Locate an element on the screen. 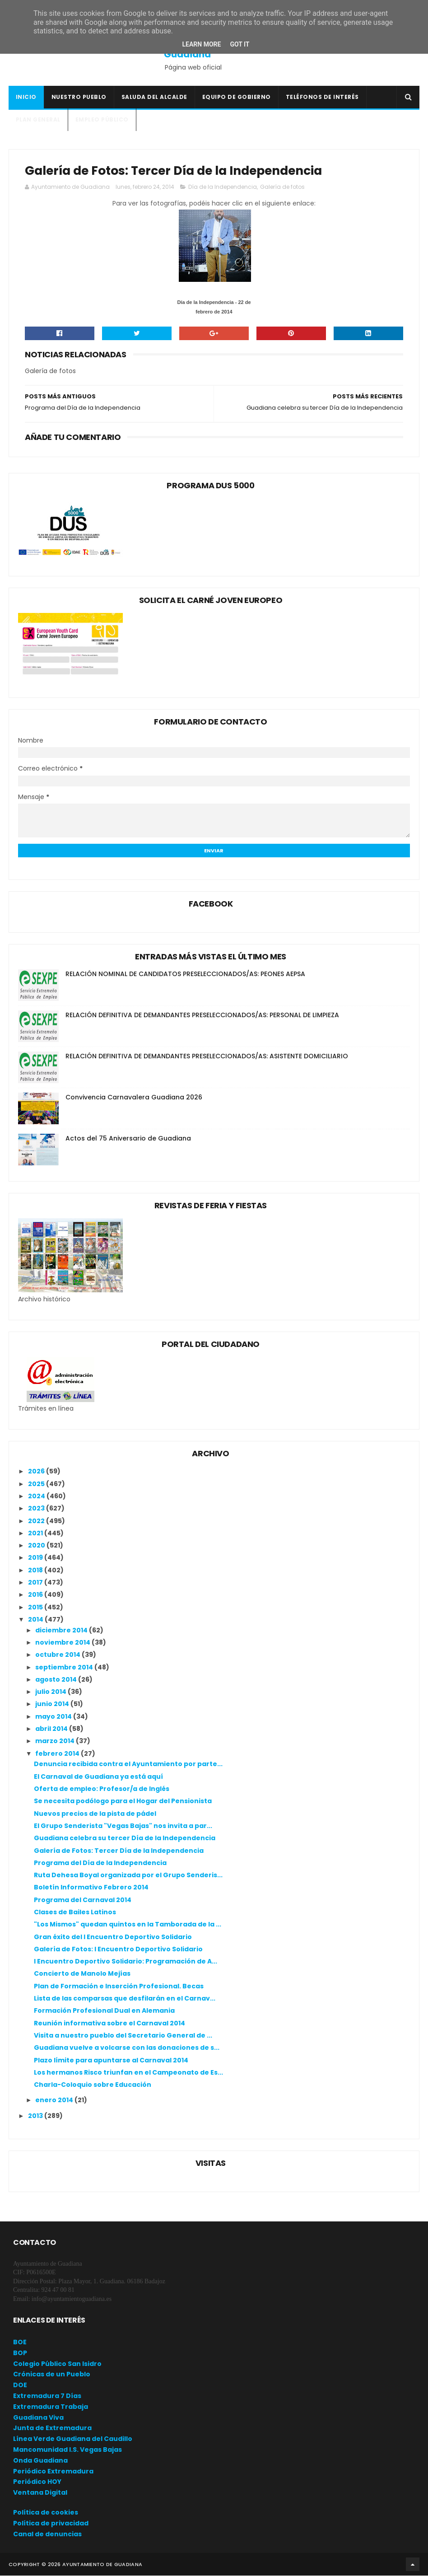  Galería de Fotos: I Encuentro Deportivo Solidario is located at coordinates (118, 1949).